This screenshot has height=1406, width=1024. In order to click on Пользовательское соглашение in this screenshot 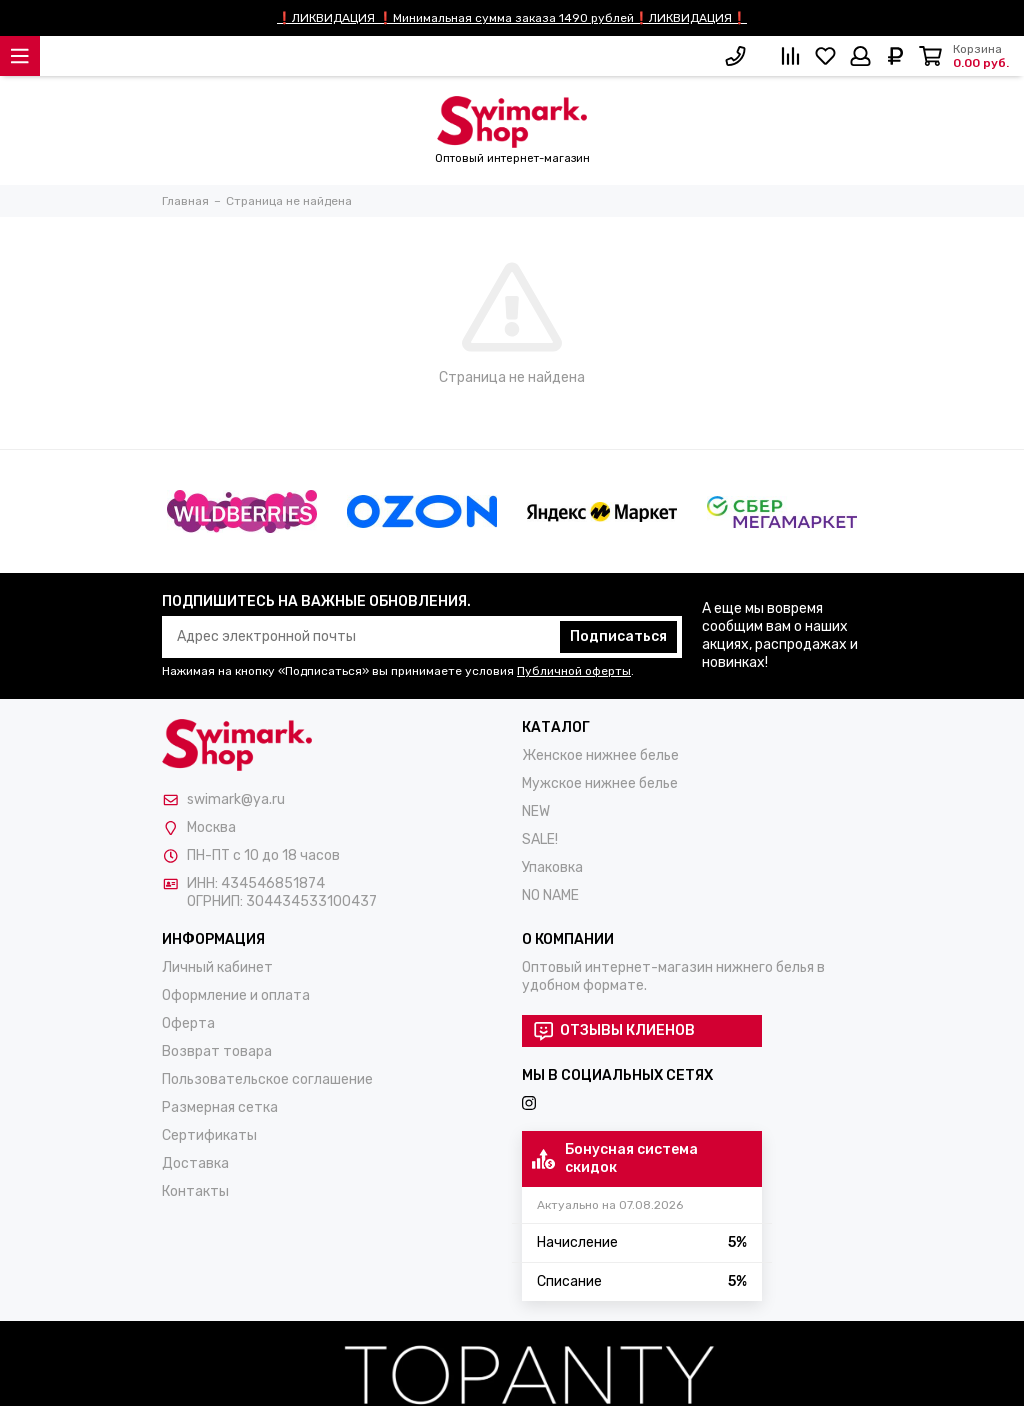, I will do `click(267, 1079)`.